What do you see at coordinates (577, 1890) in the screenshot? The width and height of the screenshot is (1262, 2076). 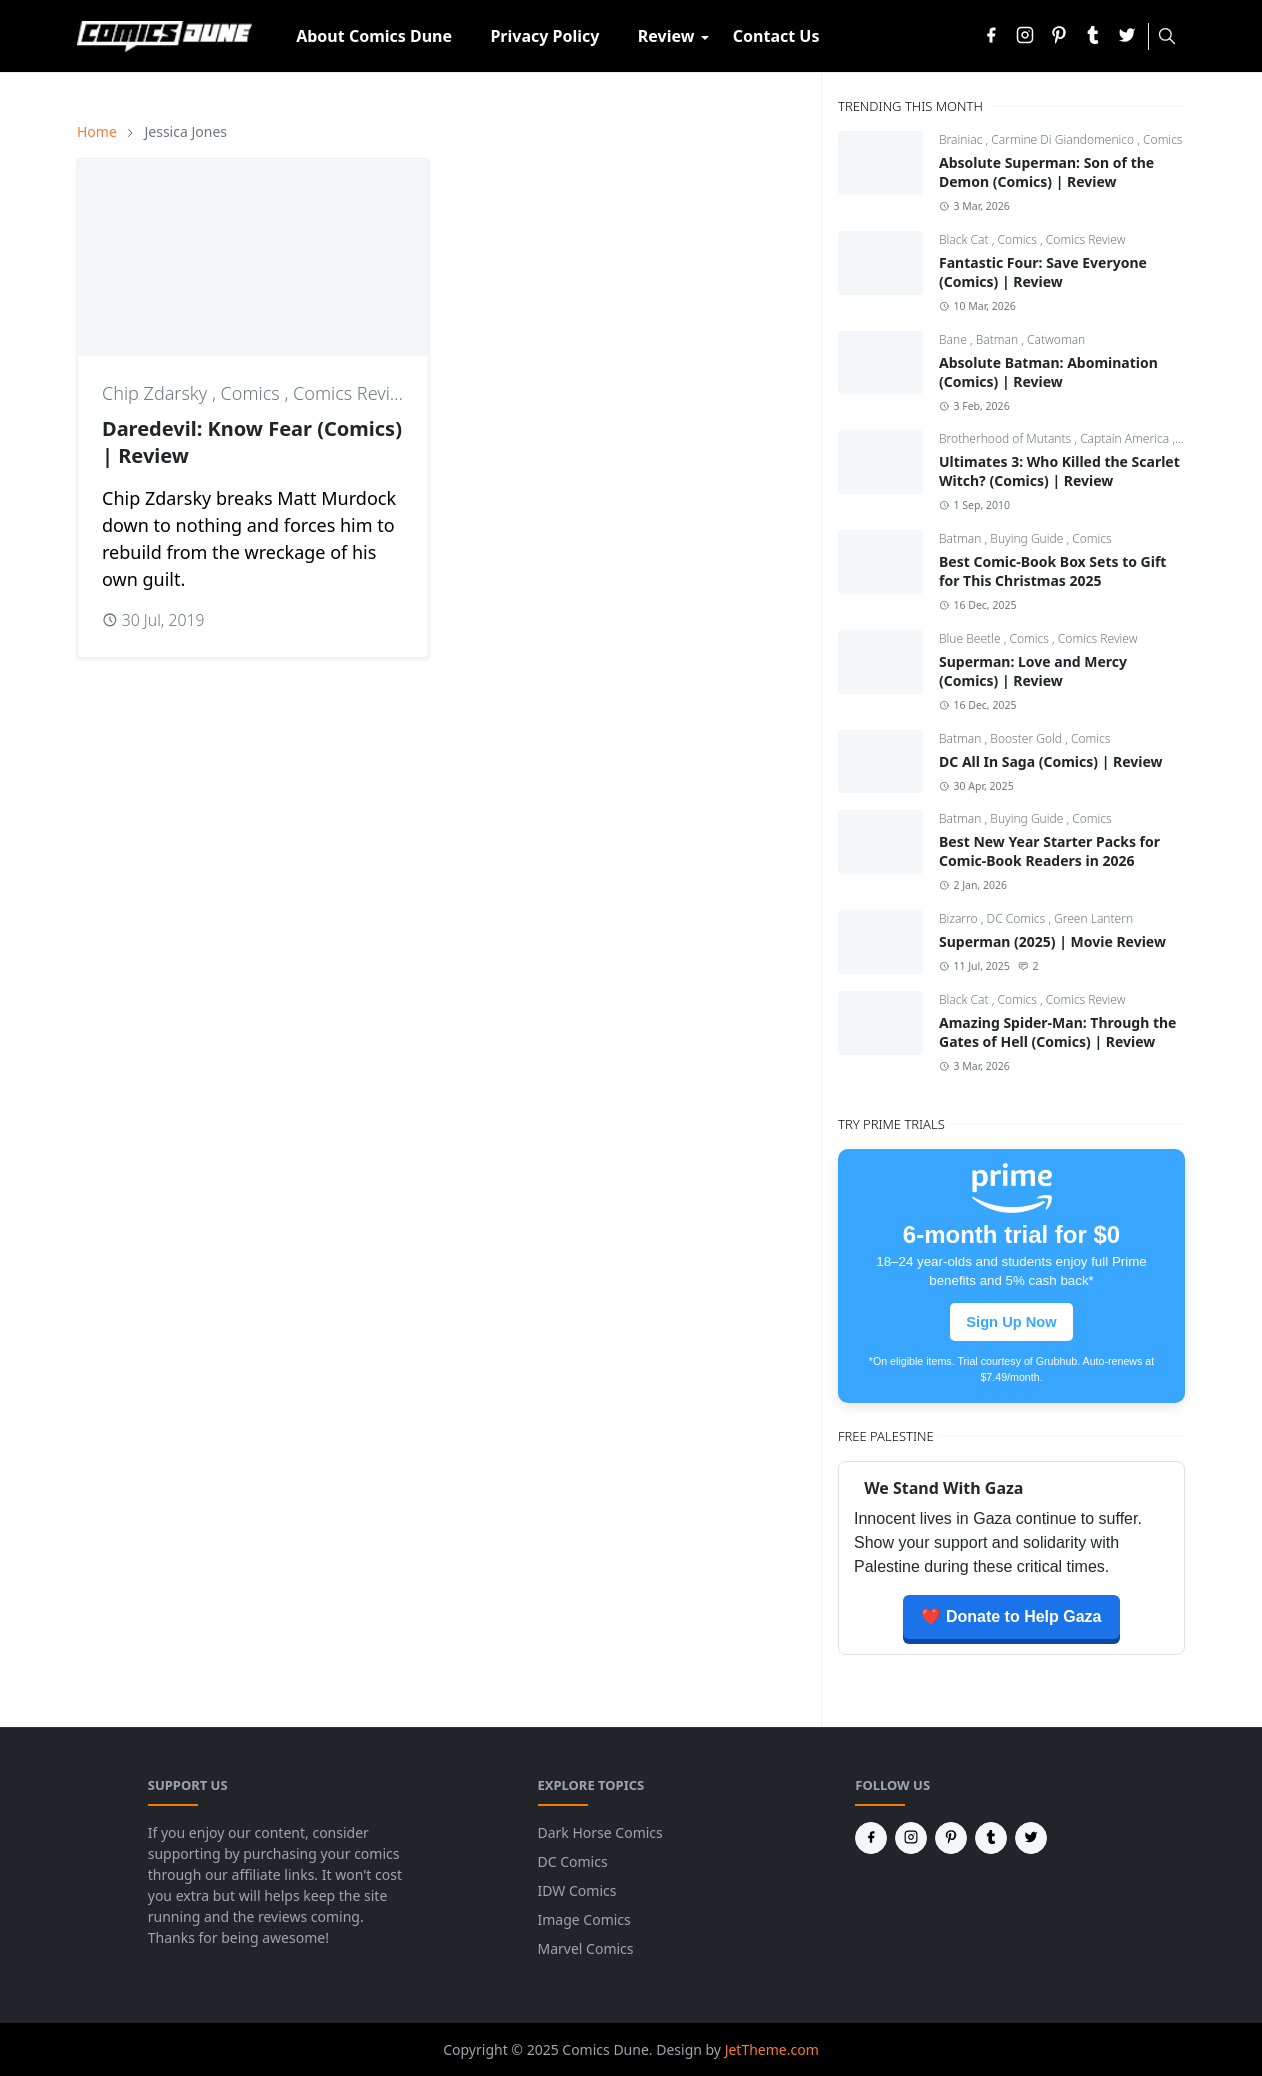 I see `IDW Comics` at bounding box center [577, 1890].